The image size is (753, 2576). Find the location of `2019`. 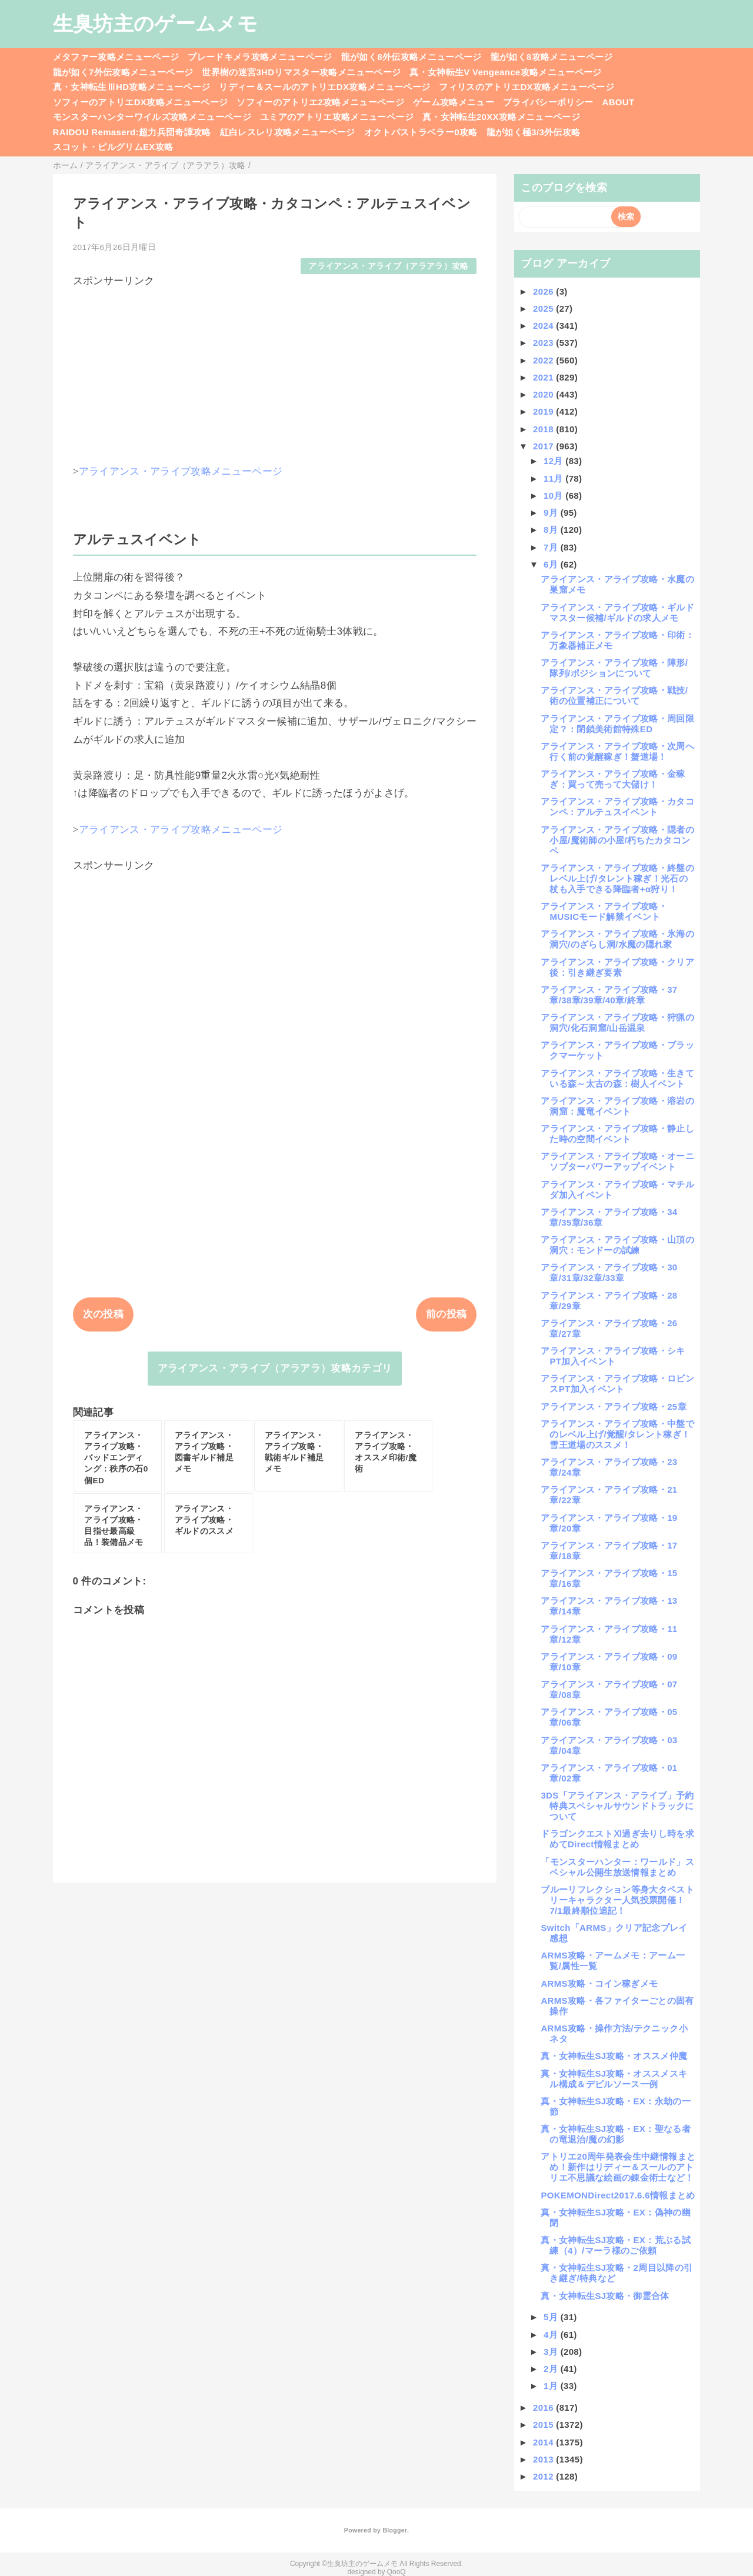

2019 is located at coordinates (544, 411).